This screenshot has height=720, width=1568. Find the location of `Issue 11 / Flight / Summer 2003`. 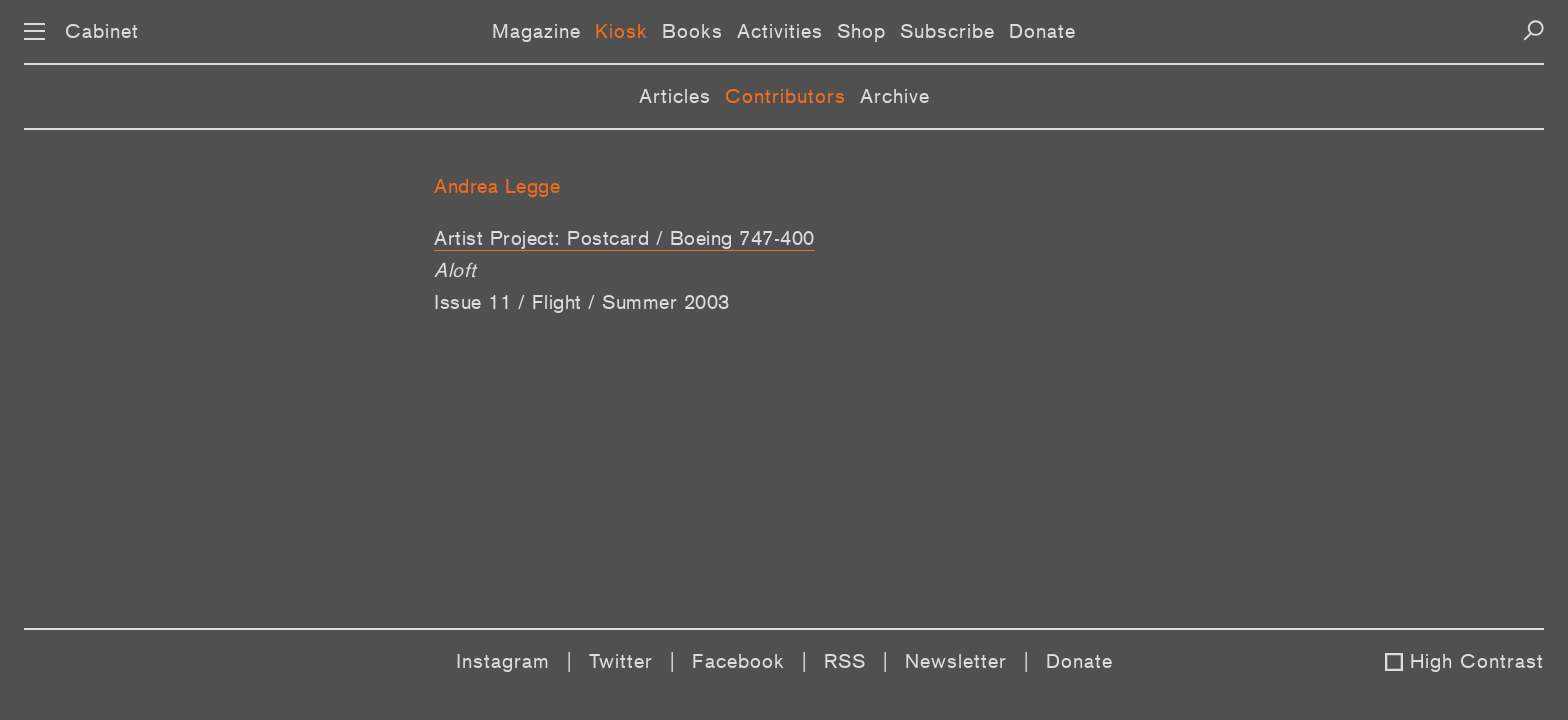

Issue 11 / Flight / Summer 2003 is located at coordinates (582, 302).